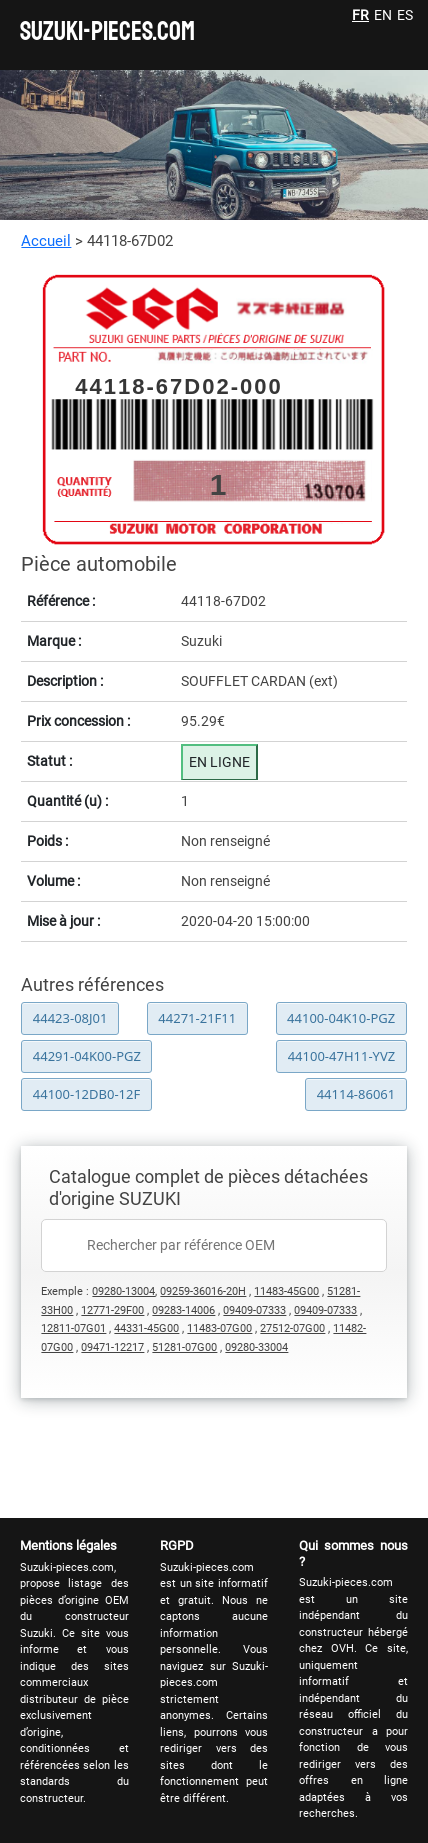  I want to click on 44331-45G00, so click(146, 1328).